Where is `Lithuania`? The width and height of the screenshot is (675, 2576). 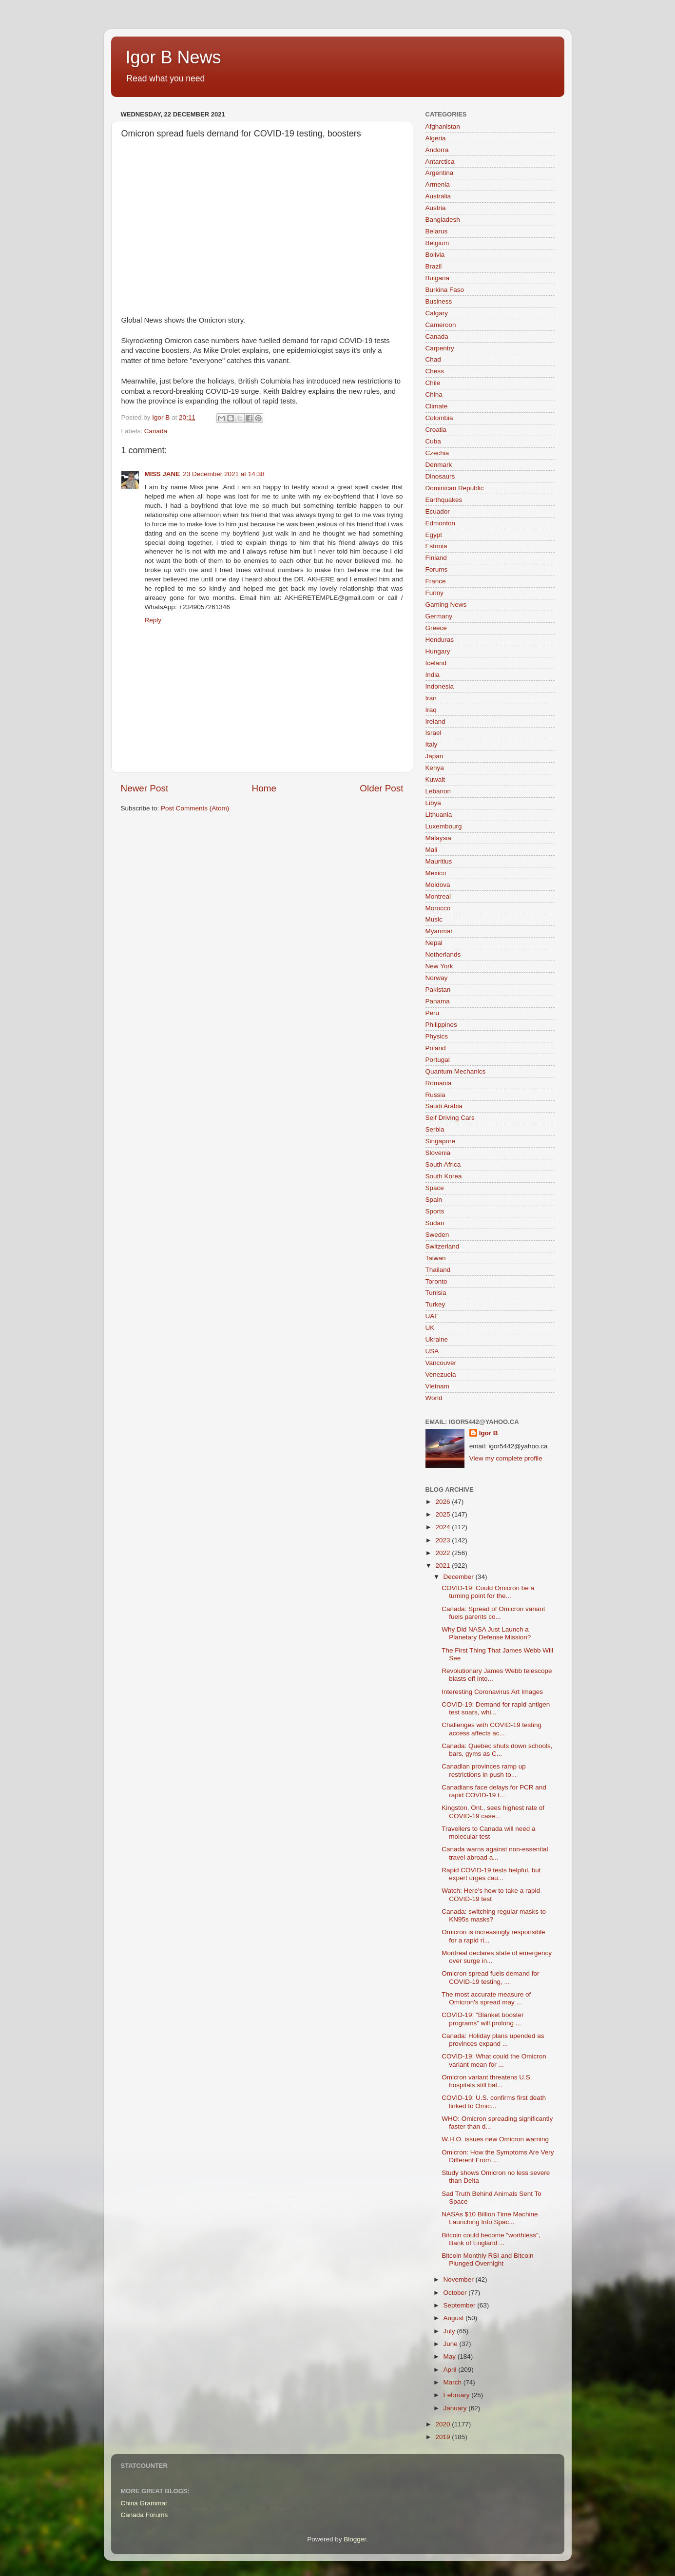
Lithuania is located at coordinates (438, 814).